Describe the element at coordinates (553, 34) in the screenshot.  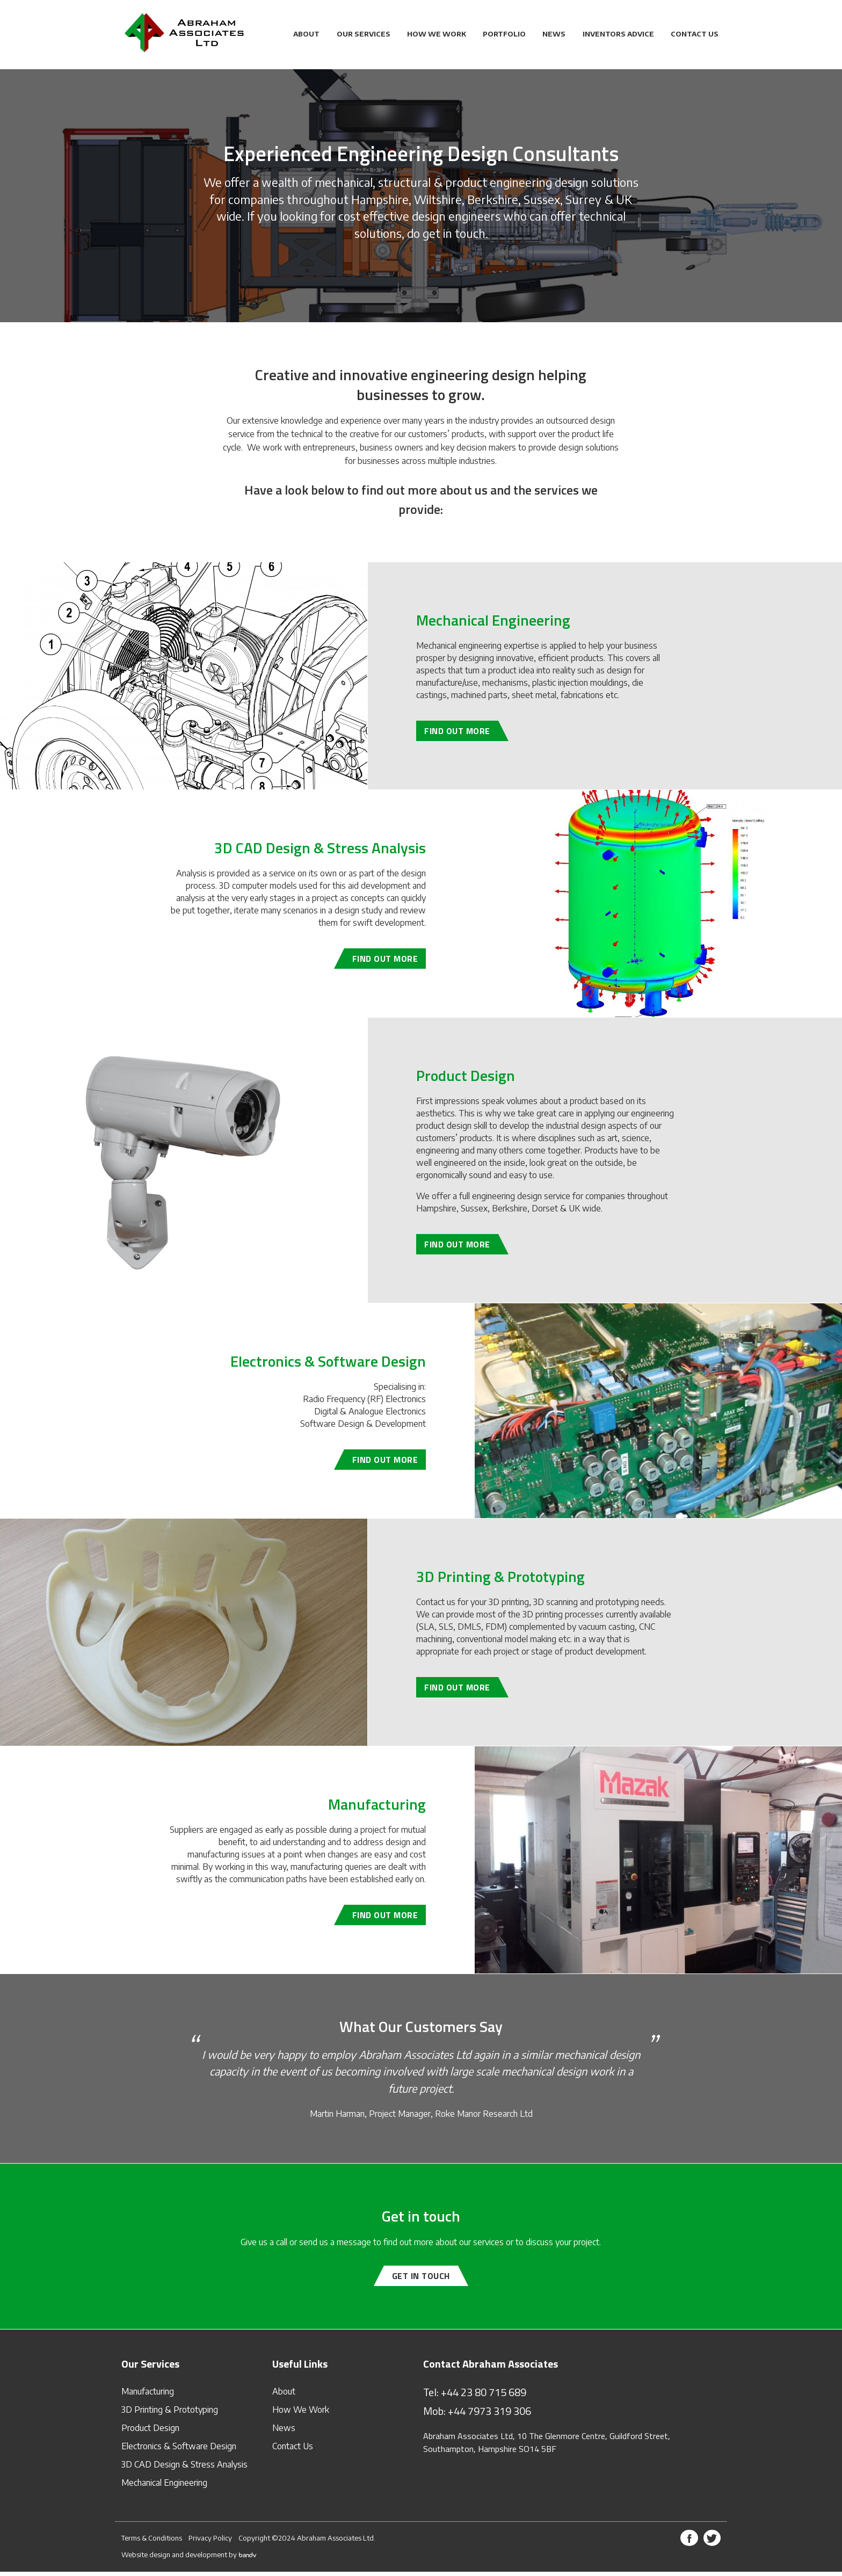
I see `News` at that location.